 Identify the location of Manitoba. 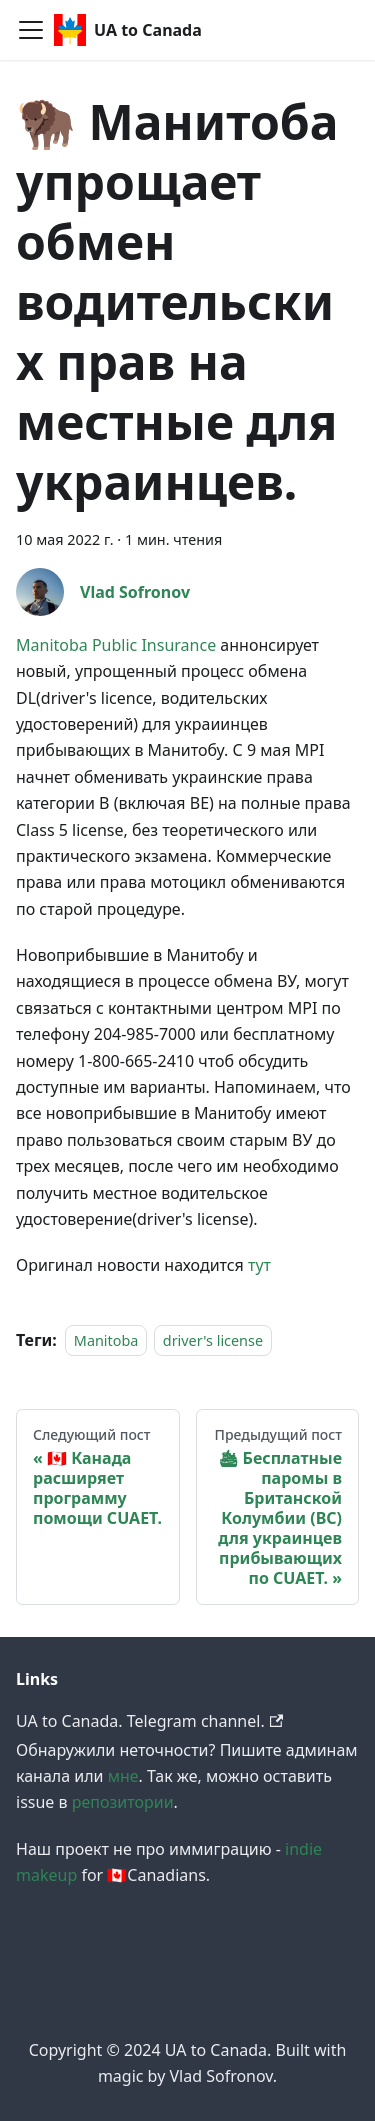
(106, 1340).